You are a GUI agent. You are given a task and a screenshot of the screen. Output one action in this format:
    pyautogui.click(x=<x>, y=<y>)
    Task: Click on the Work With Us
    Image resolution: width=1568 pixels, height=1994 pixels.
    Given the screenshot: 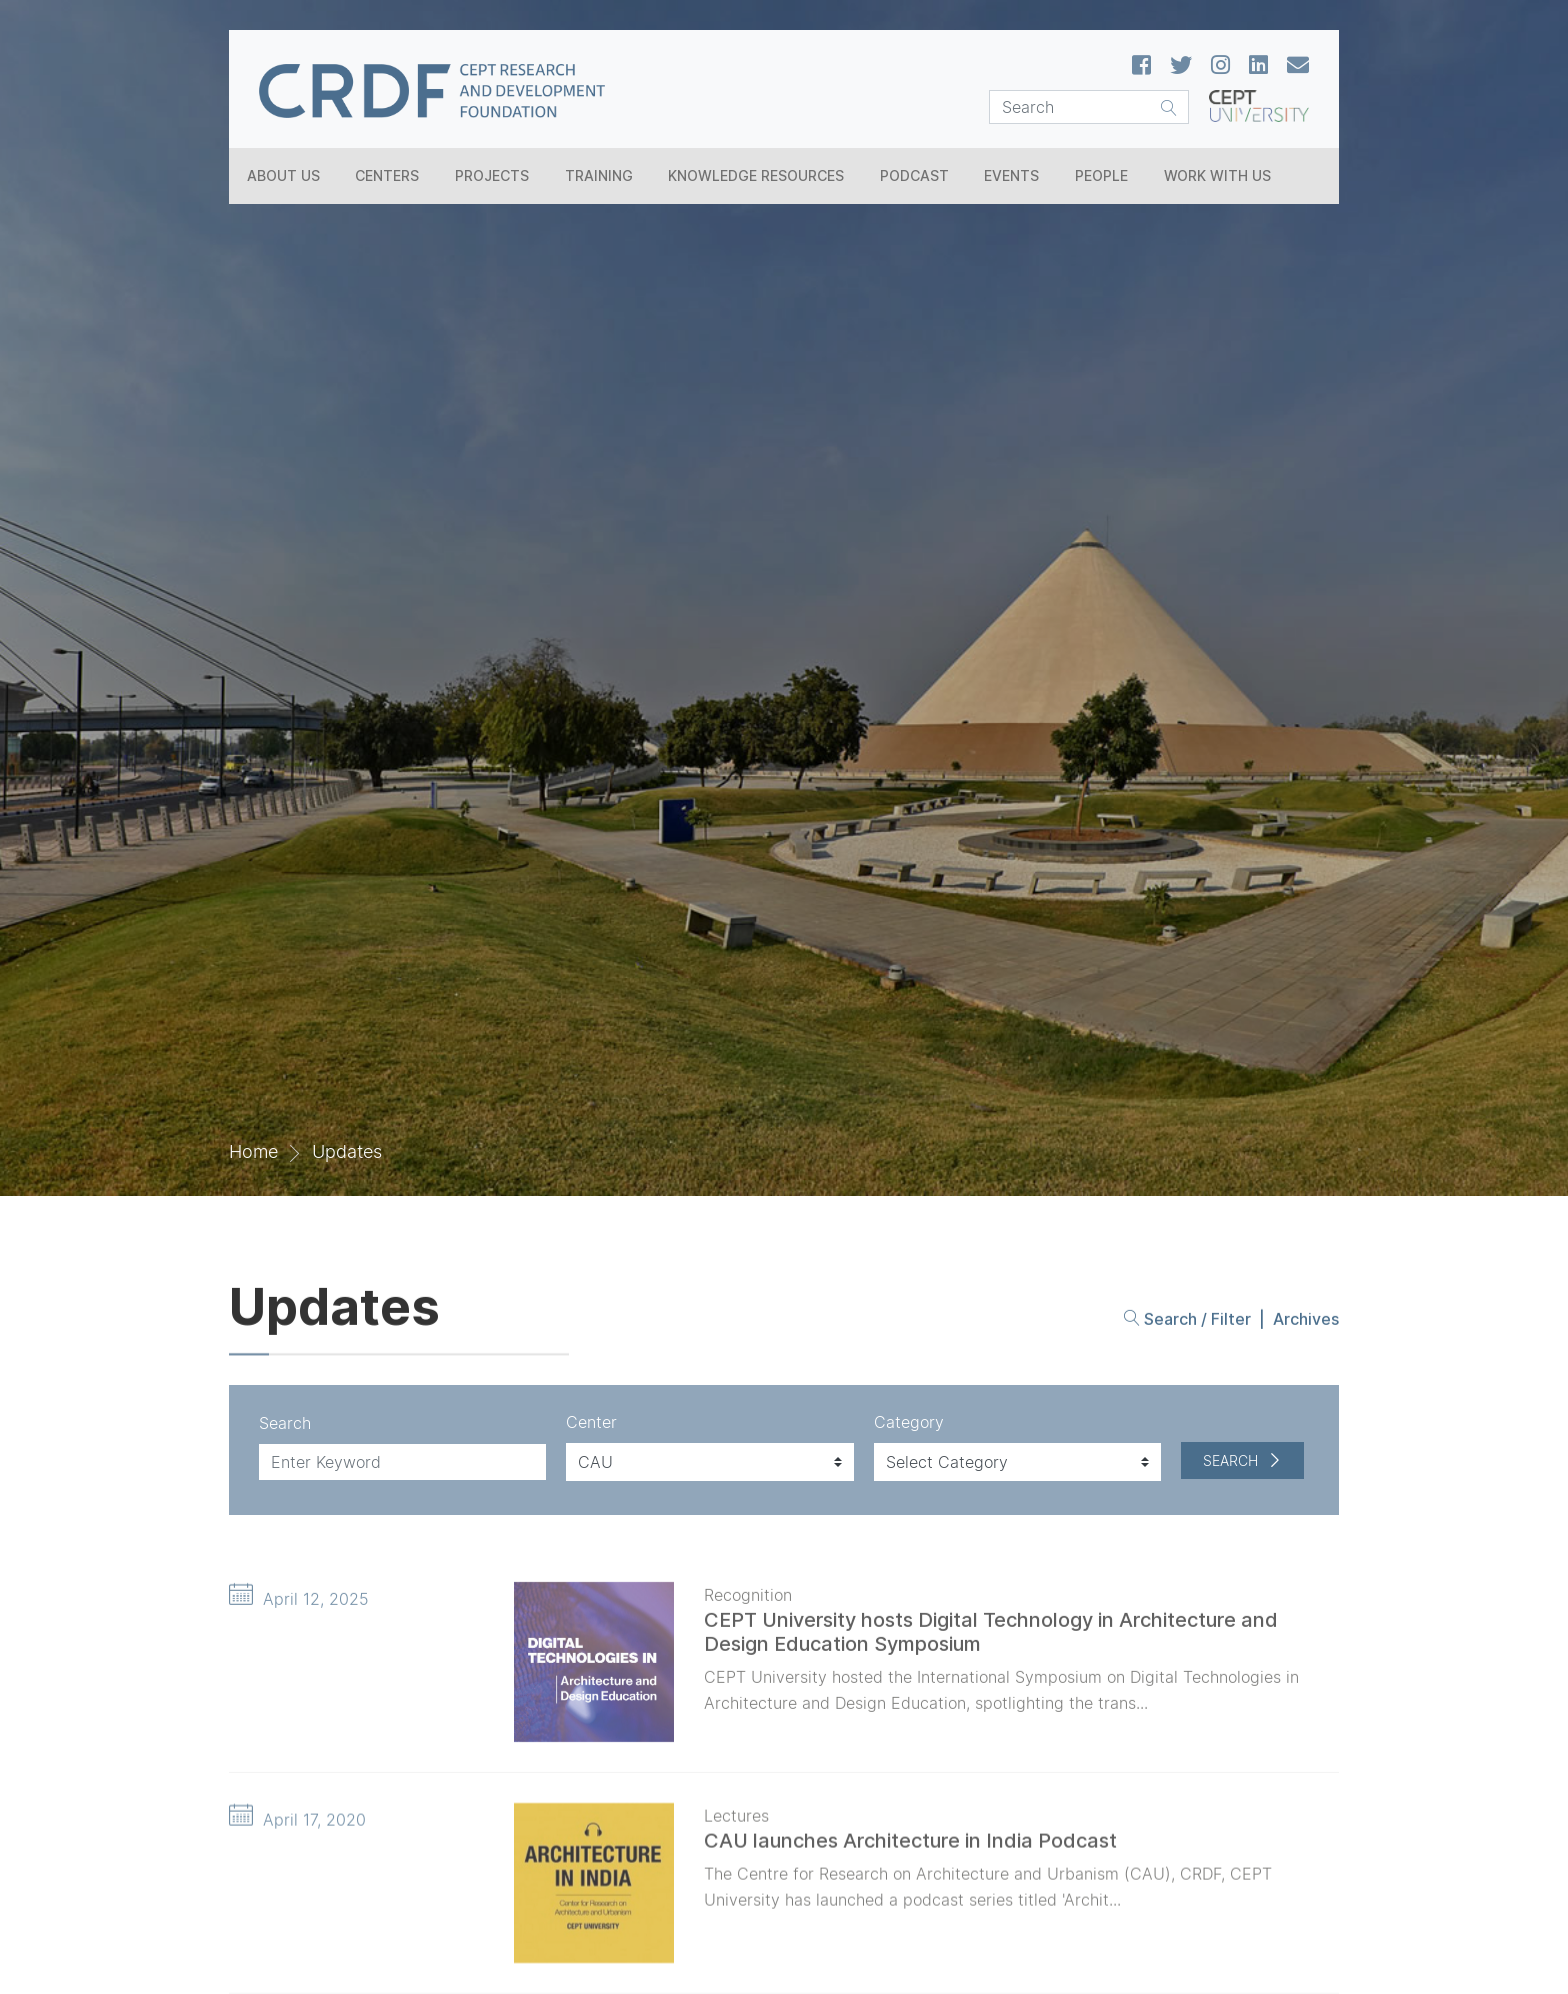 What is the action you would take?
    pyautogui.click(x=1217, y=175)
    